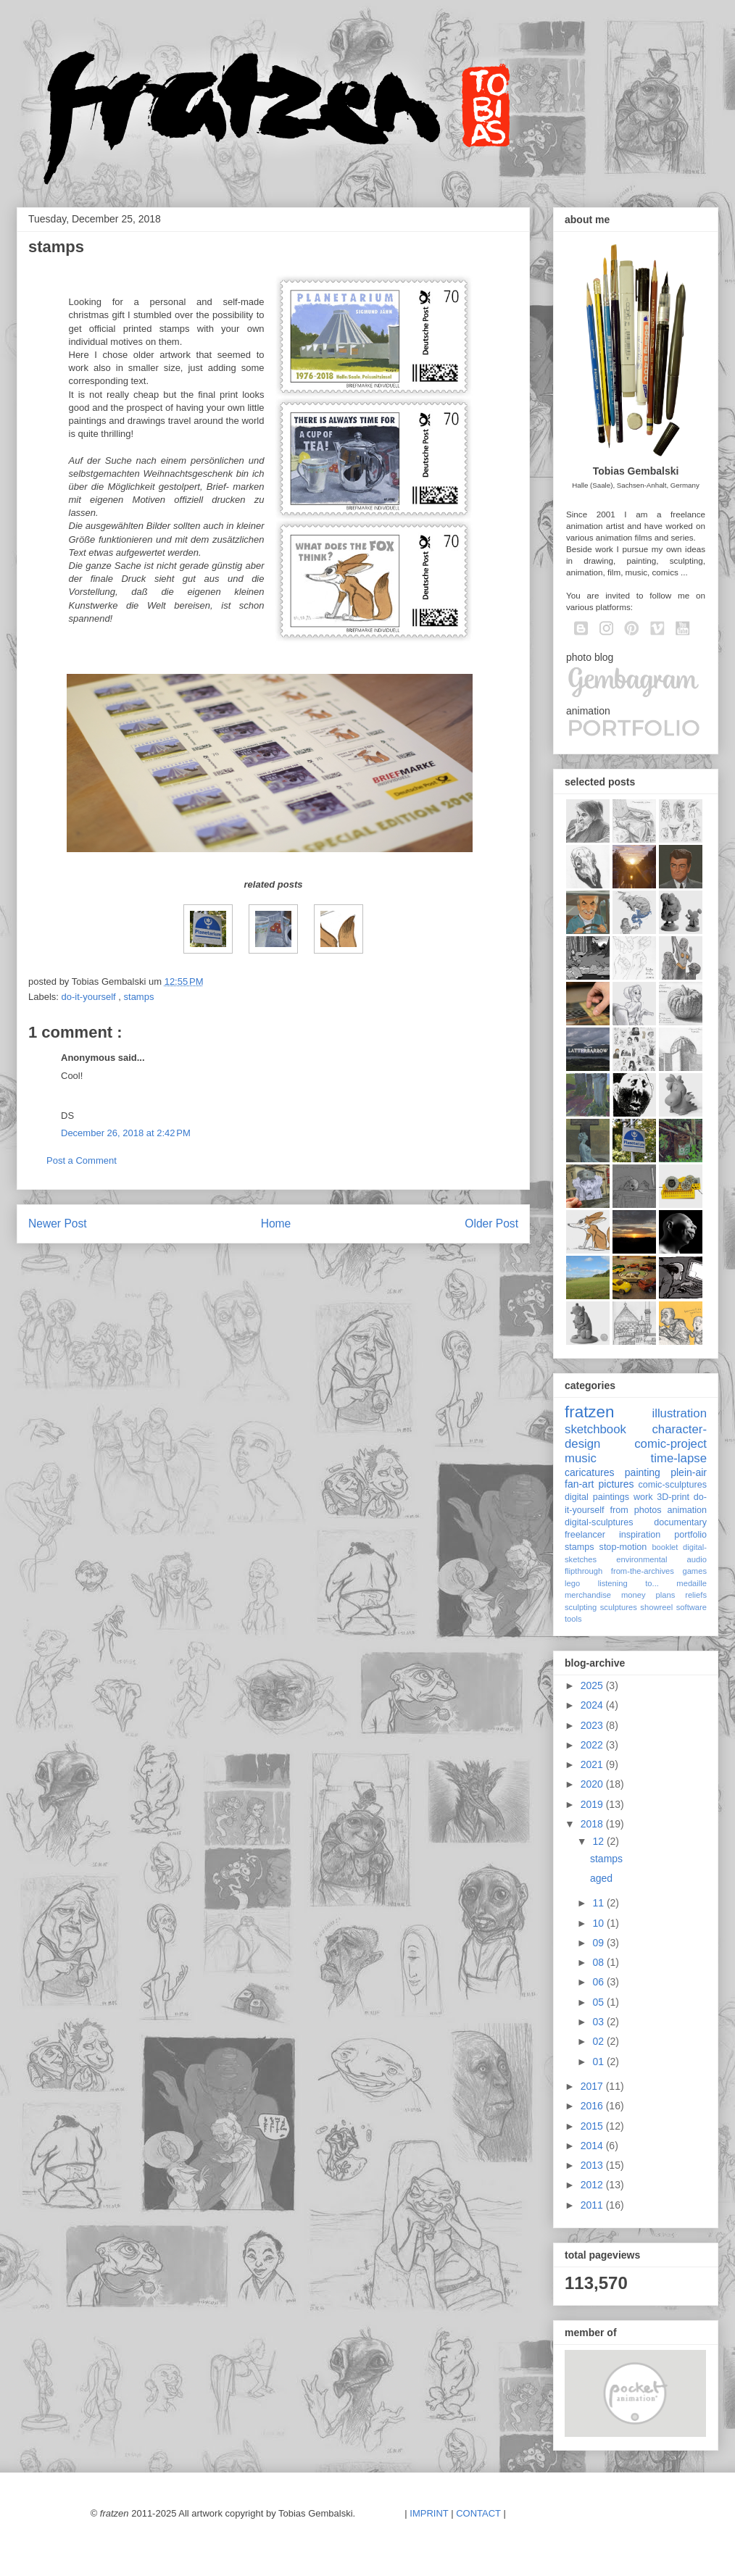 Image resolution: width=735 pixels, height=2576 pixels. Describe the element at coordinates (623, 1547) in the screenshot. I see `stop-motion` at that location.